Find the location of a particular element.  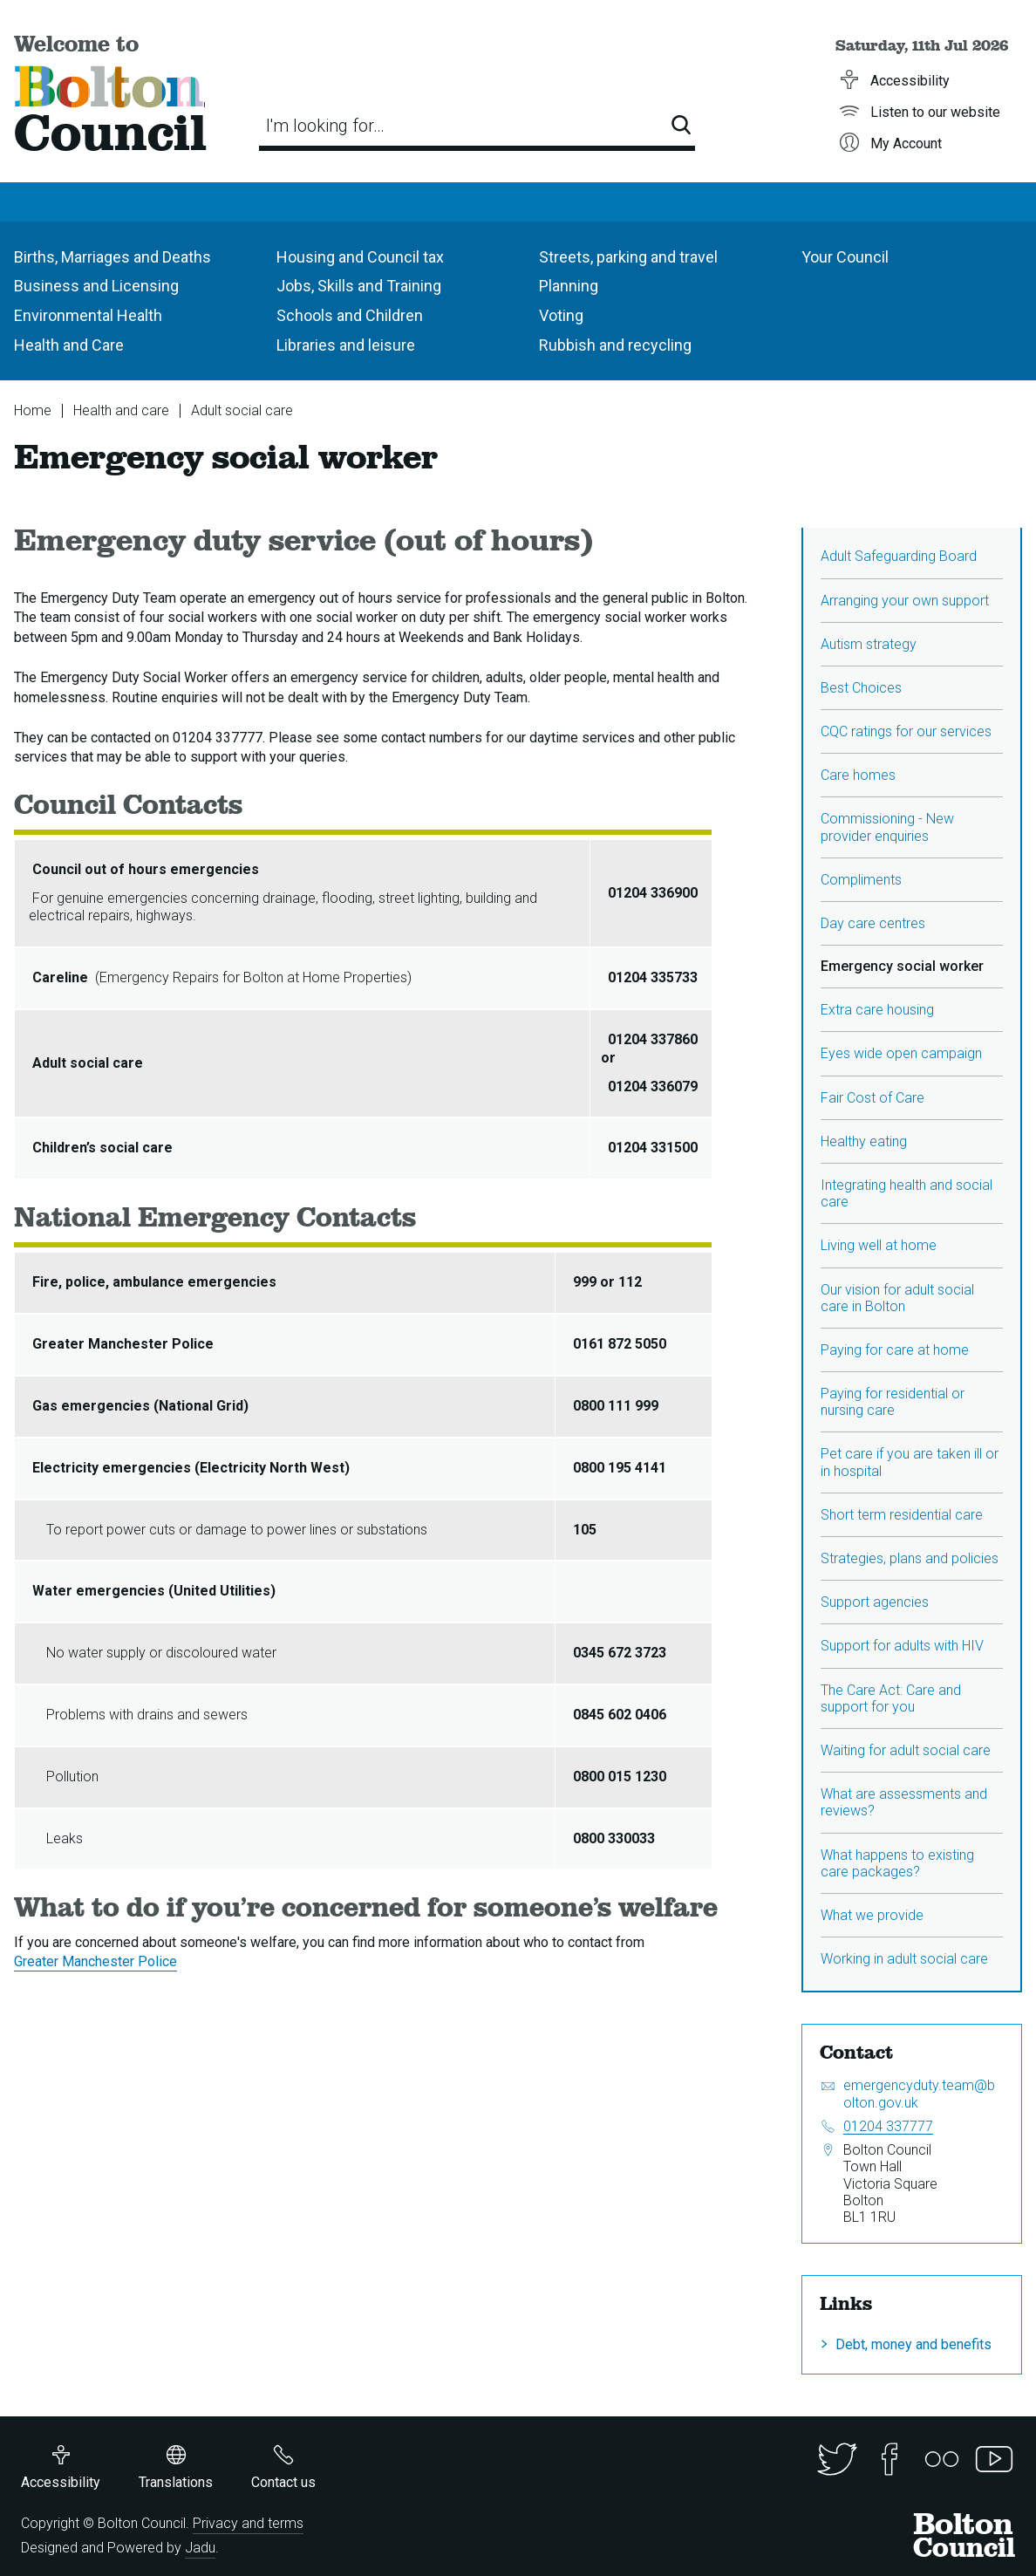

Arranging your own support is located at coordinates (905, 600).